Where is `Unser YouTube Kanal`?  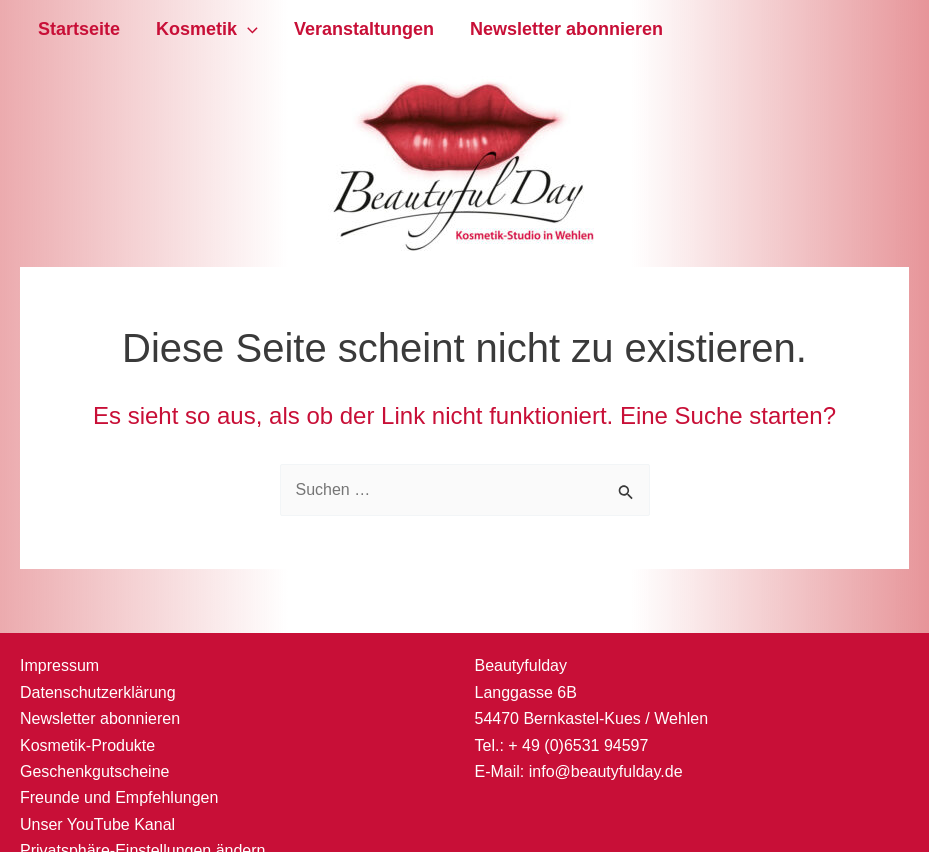 Unser YouTube Kanal is located at coordinates (97, 824).